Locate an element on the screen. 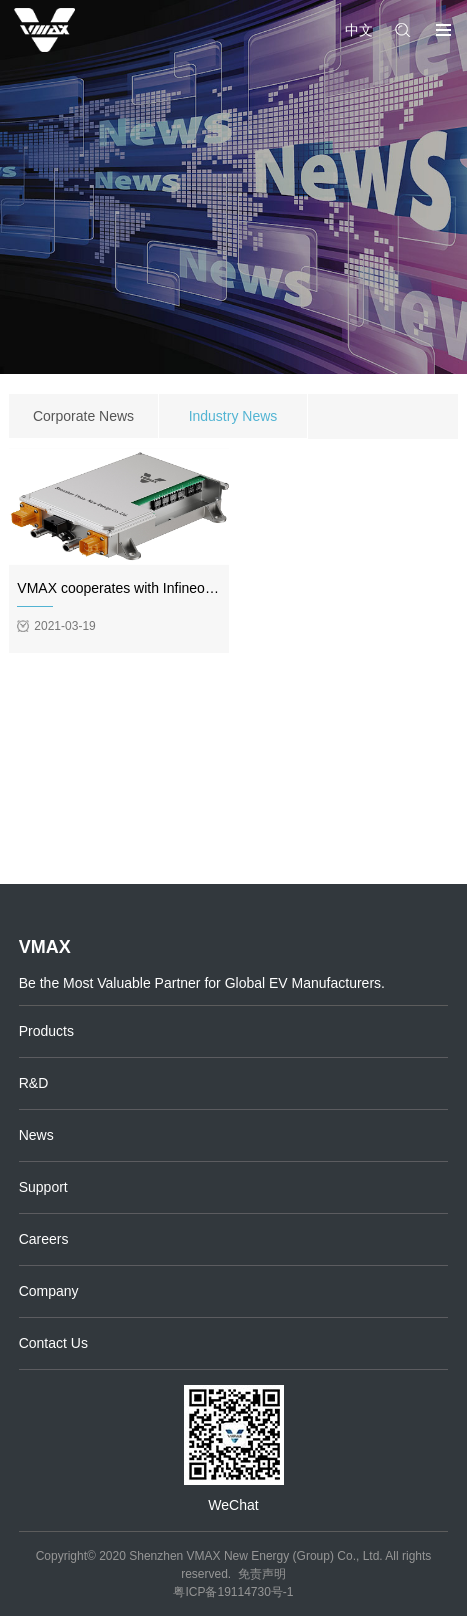 The width and height of the screenshot is (467, 1616). News is located at coordinates (36, 1135).